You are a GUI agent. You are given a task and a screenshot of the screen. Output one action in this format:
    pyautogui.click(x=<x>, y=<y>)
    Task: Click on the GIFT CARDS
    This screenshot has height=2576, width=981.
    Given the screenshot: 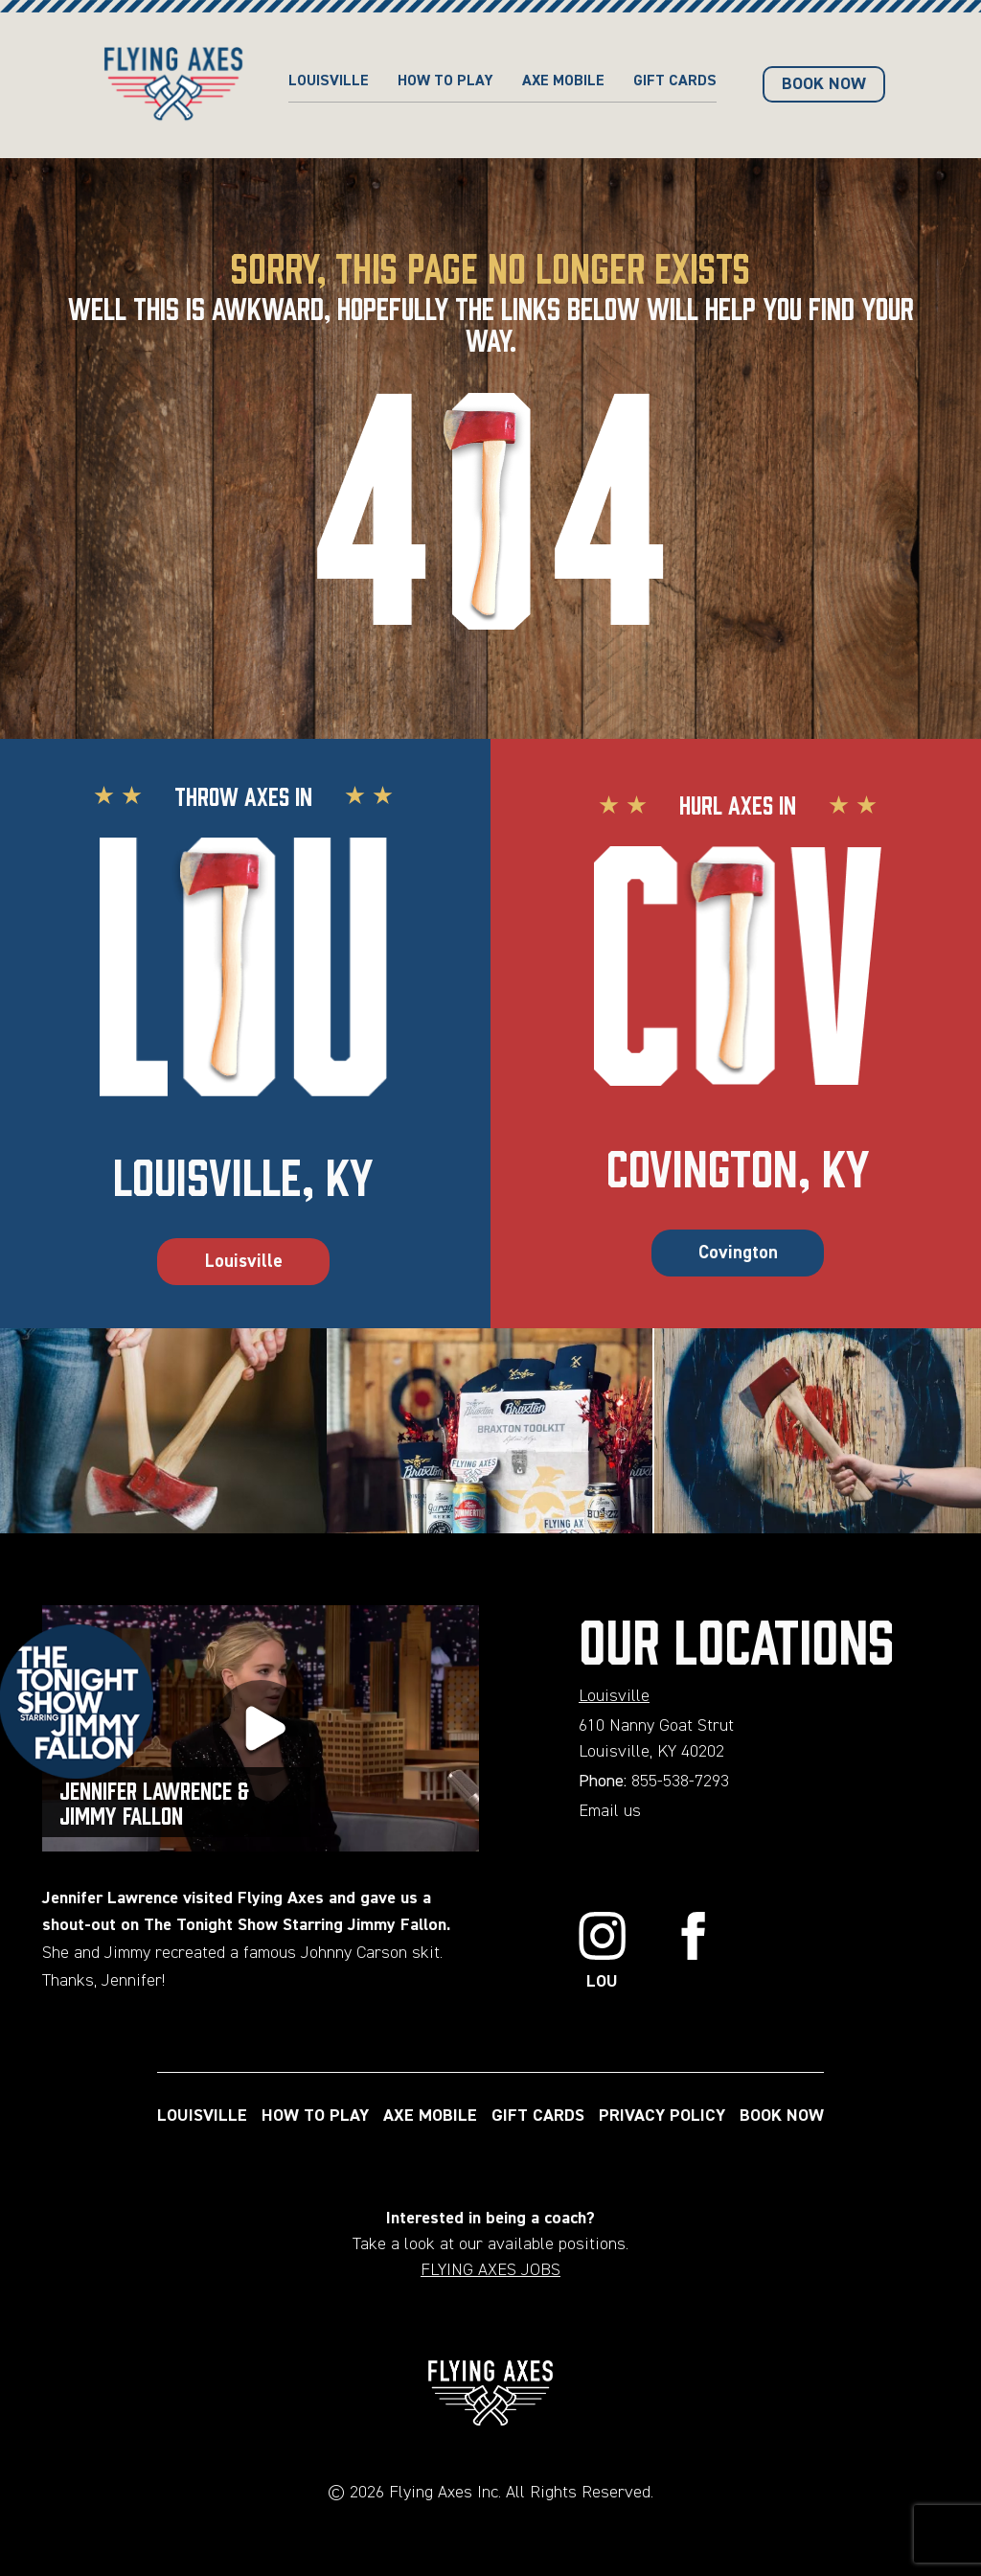 What is the action you would take?
    pyautogui.click(x=675, y=81)
    